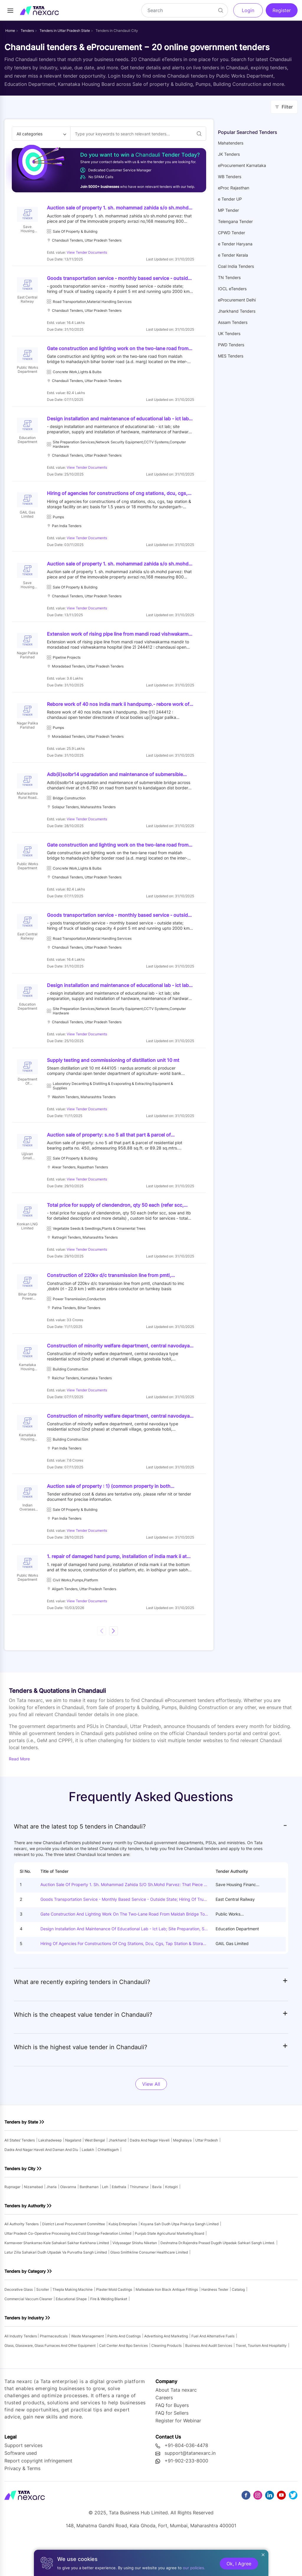  What do you see at coordinates (231, 344) in the screenshot?
I see `PWD Tenders` at bounding box center [231, 344].